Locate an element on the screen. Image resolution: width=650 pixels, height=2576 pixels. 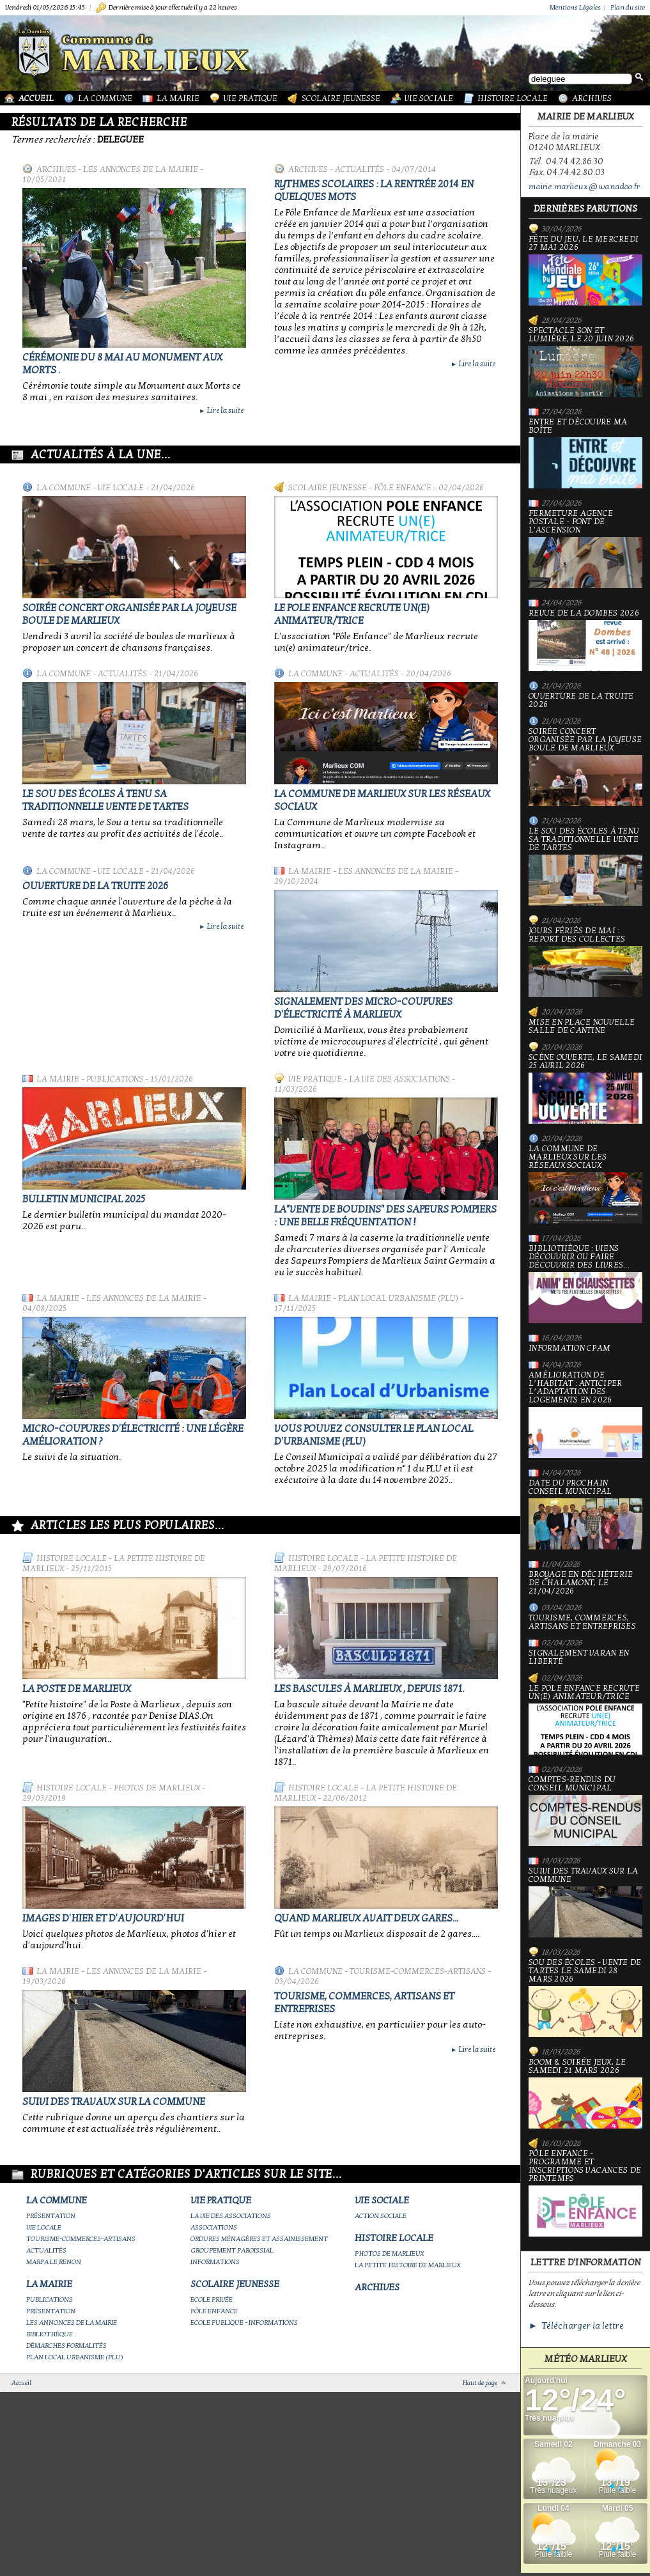
Sou des écoles - Vente de tartes le samedi 28 mars 2026 is located at coordinates (585, 1998).